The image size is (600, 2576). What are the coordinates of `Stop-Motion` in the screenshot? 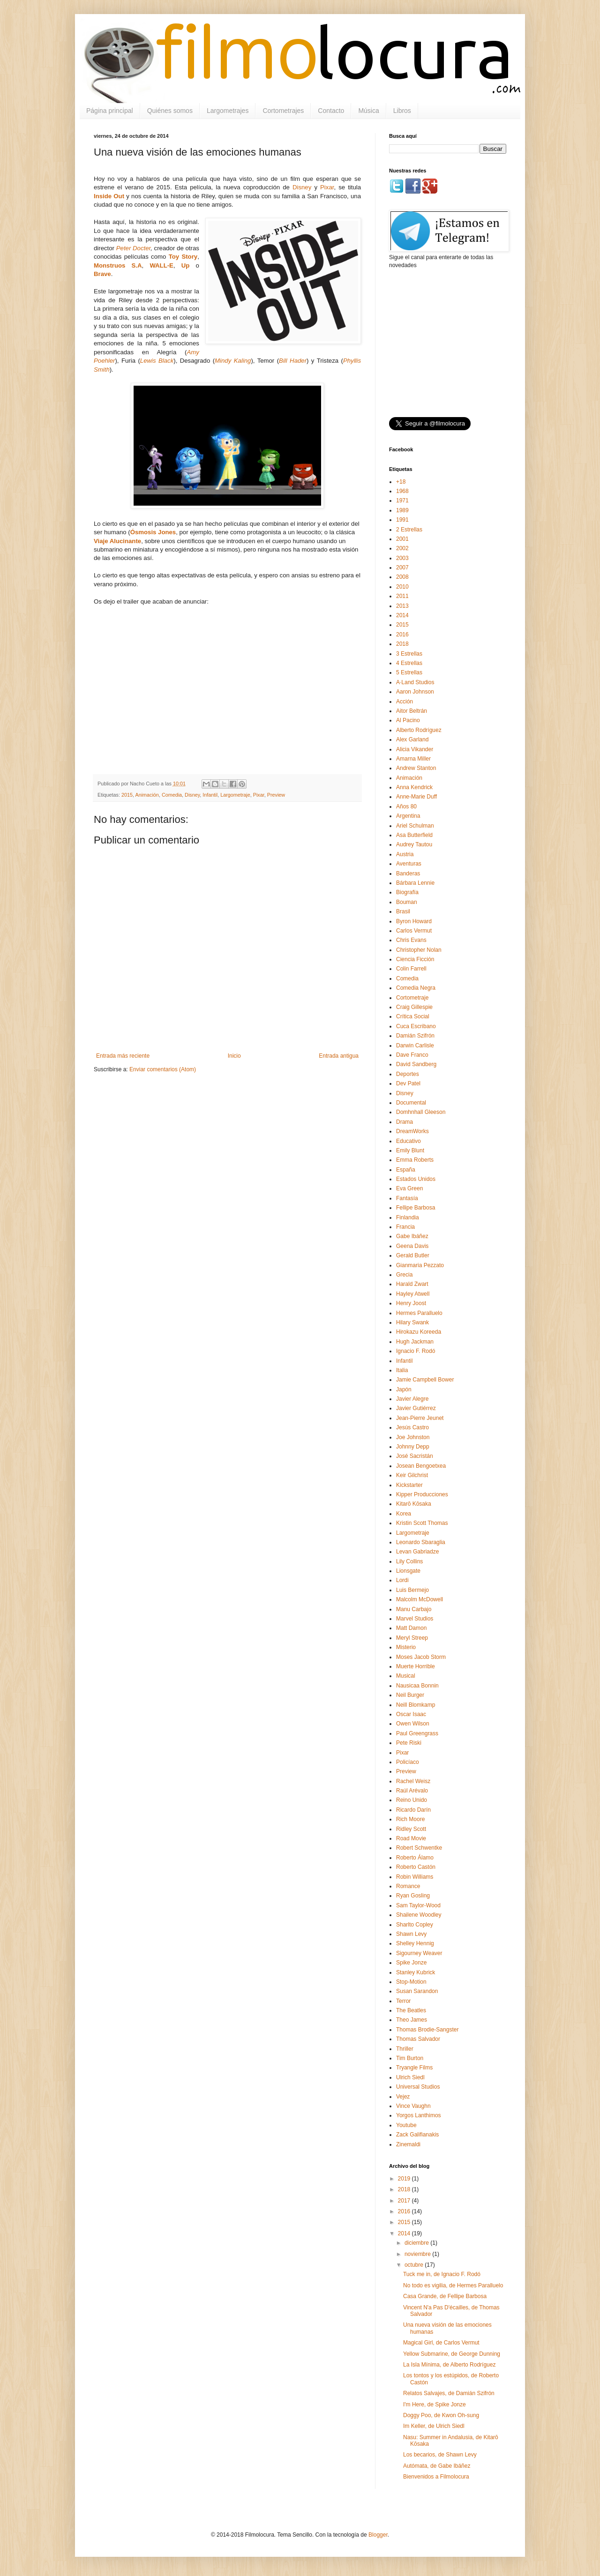 It's located at (411, 1982).